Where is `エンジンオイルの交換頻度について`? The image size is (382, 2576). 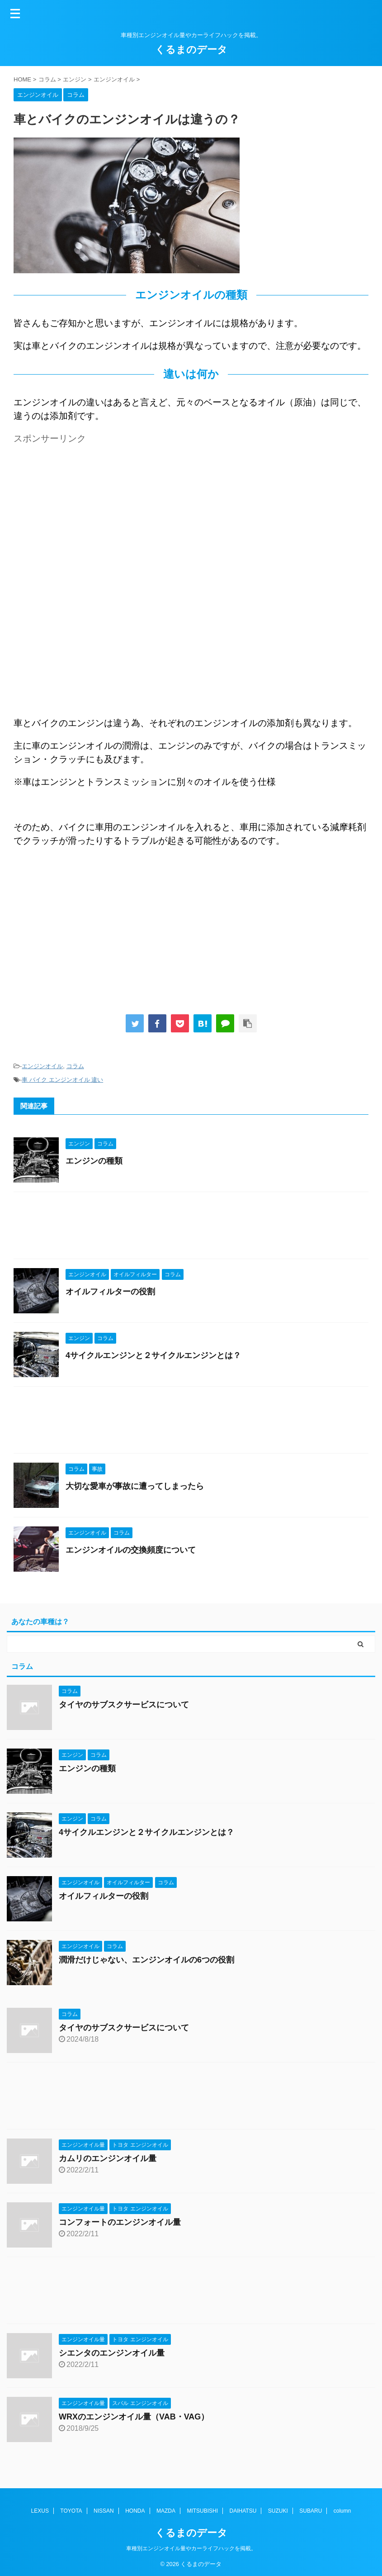 エンジンオイルの交換頻度について is located at coordinates (131, 1549).